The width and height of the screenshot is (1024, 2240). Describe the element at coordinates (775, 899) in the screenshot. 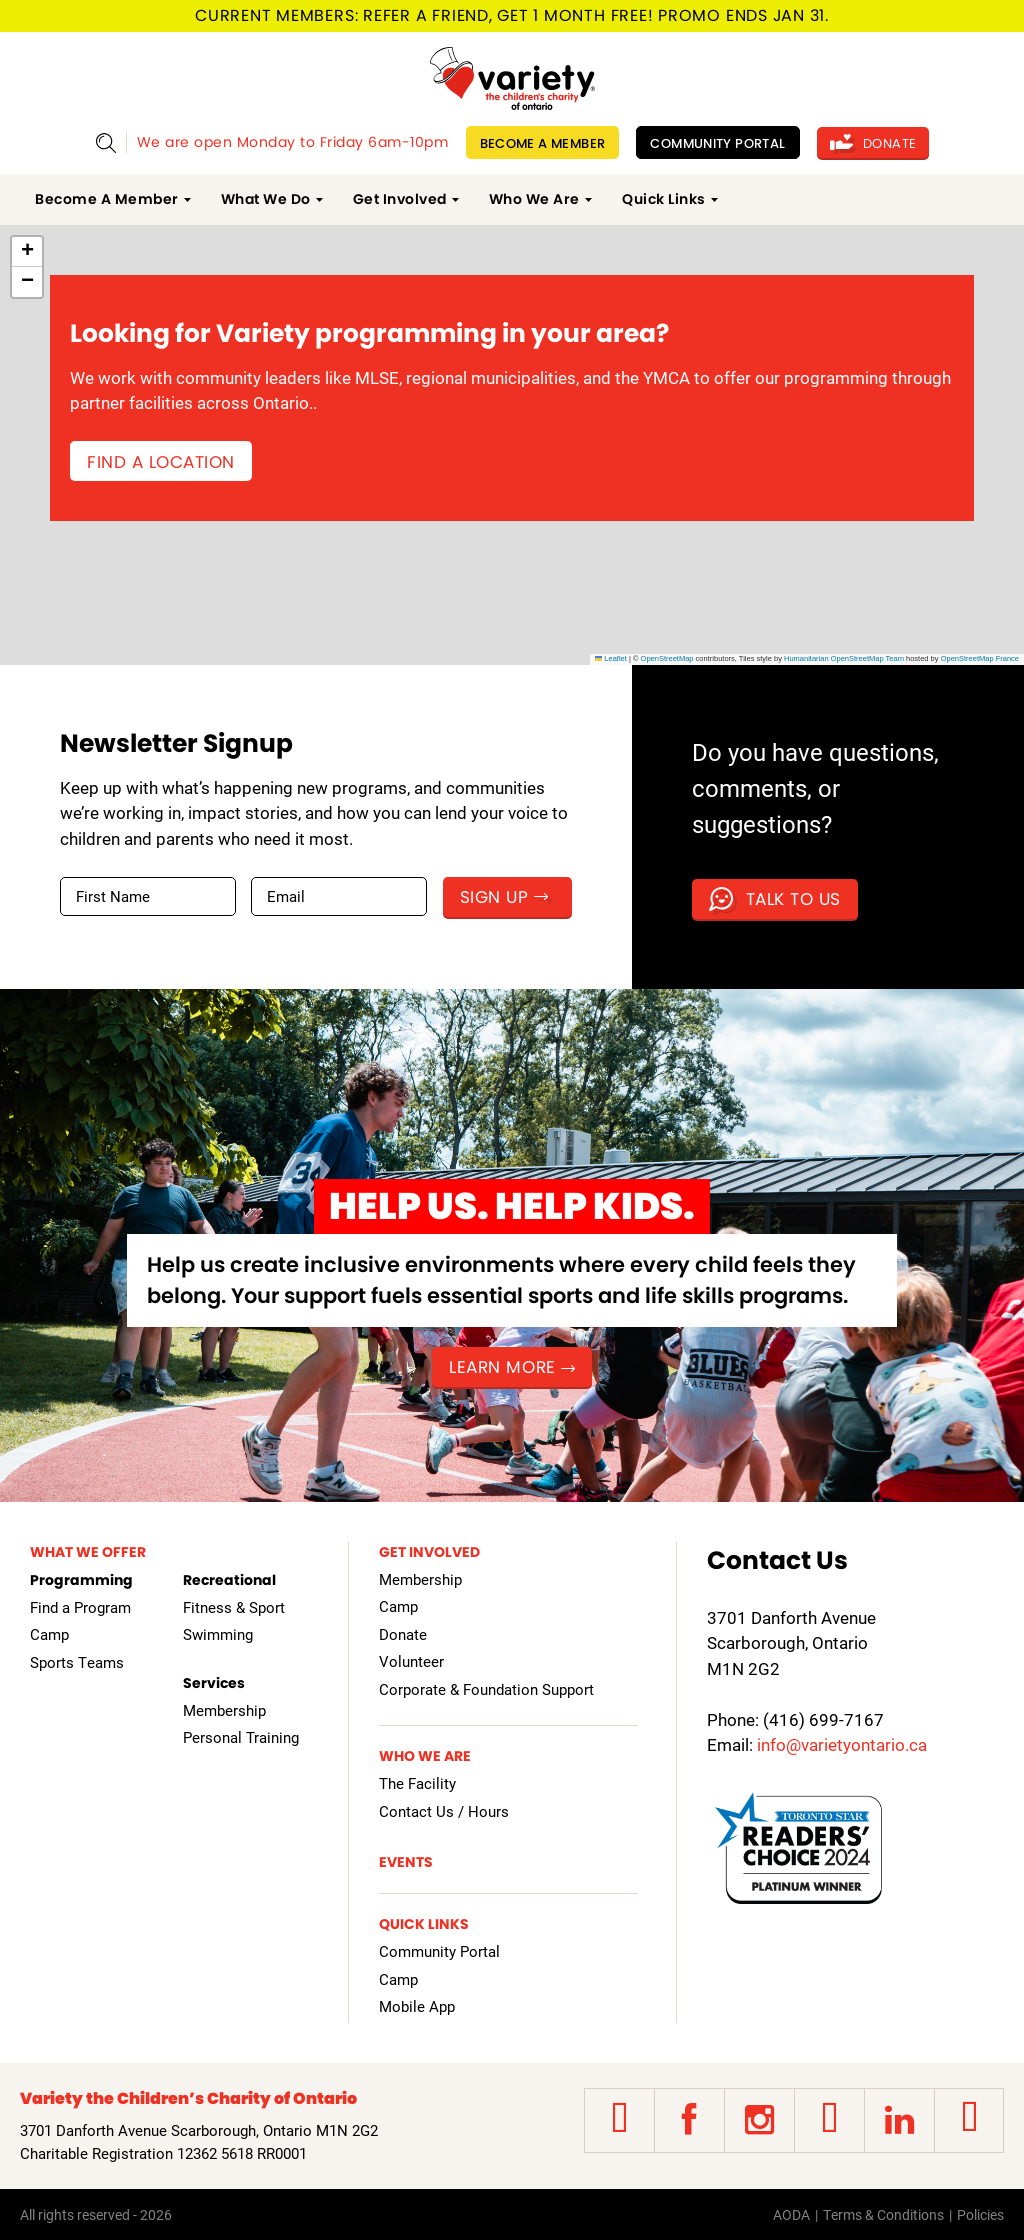

I see `Talk to us` at that location.